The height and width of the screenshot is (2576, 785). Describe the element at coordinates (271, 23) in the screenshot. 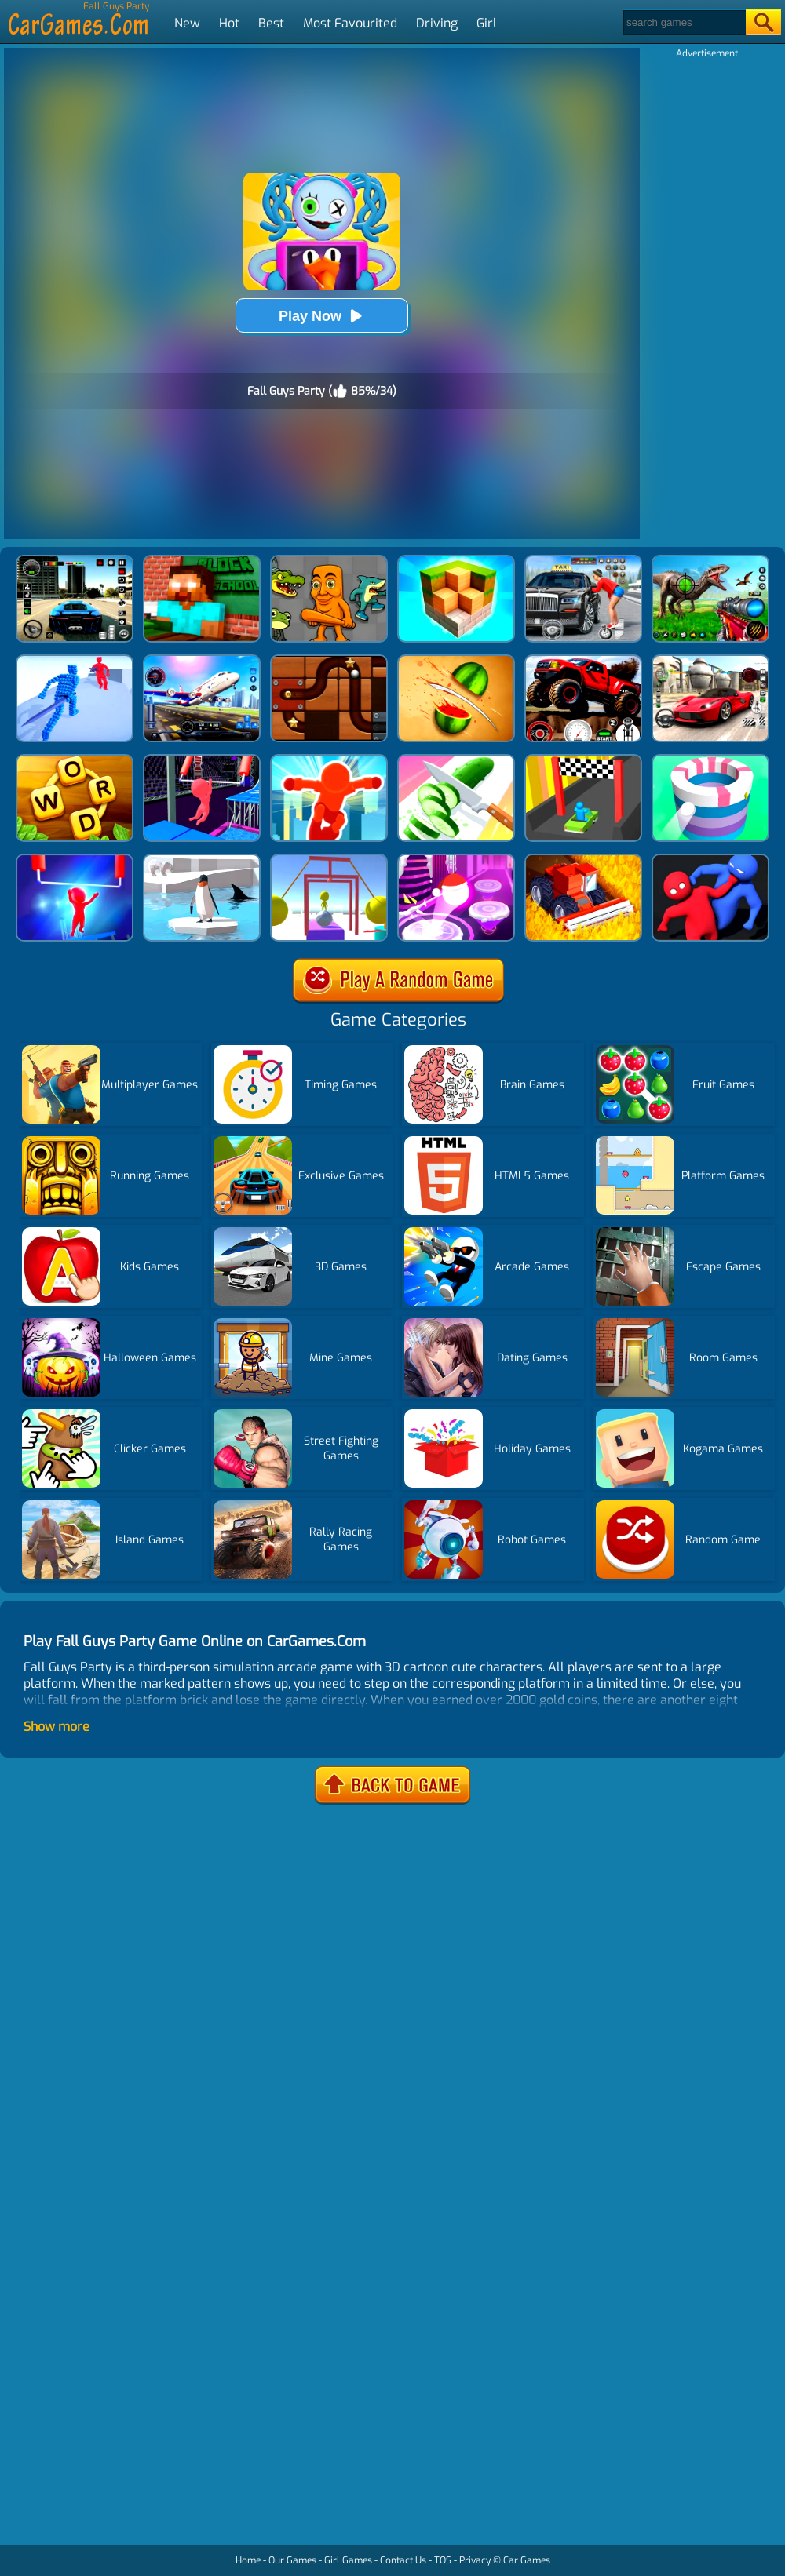

I see `Best` at that location.